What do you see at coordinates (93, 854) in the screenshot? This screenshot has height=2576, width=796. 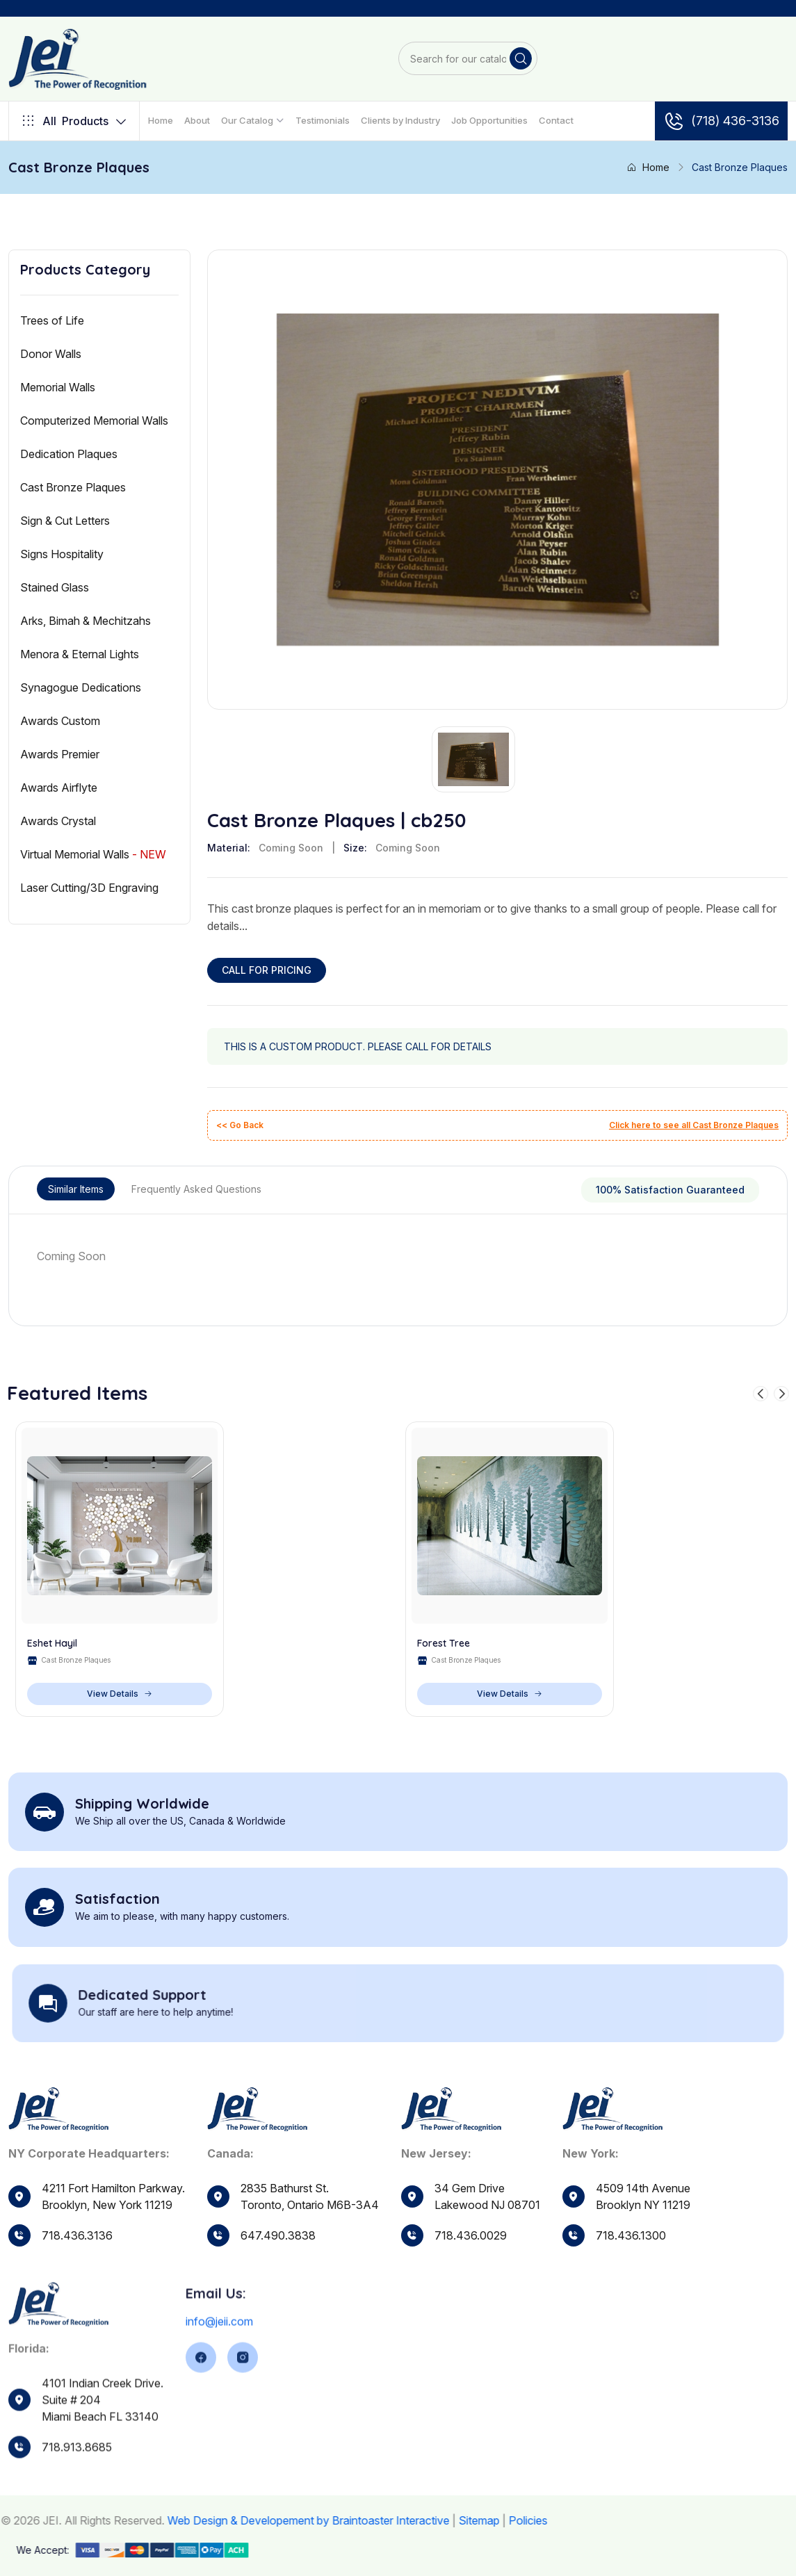 I see `Virtual Memorial Walls` at bounding box center [93, 854].